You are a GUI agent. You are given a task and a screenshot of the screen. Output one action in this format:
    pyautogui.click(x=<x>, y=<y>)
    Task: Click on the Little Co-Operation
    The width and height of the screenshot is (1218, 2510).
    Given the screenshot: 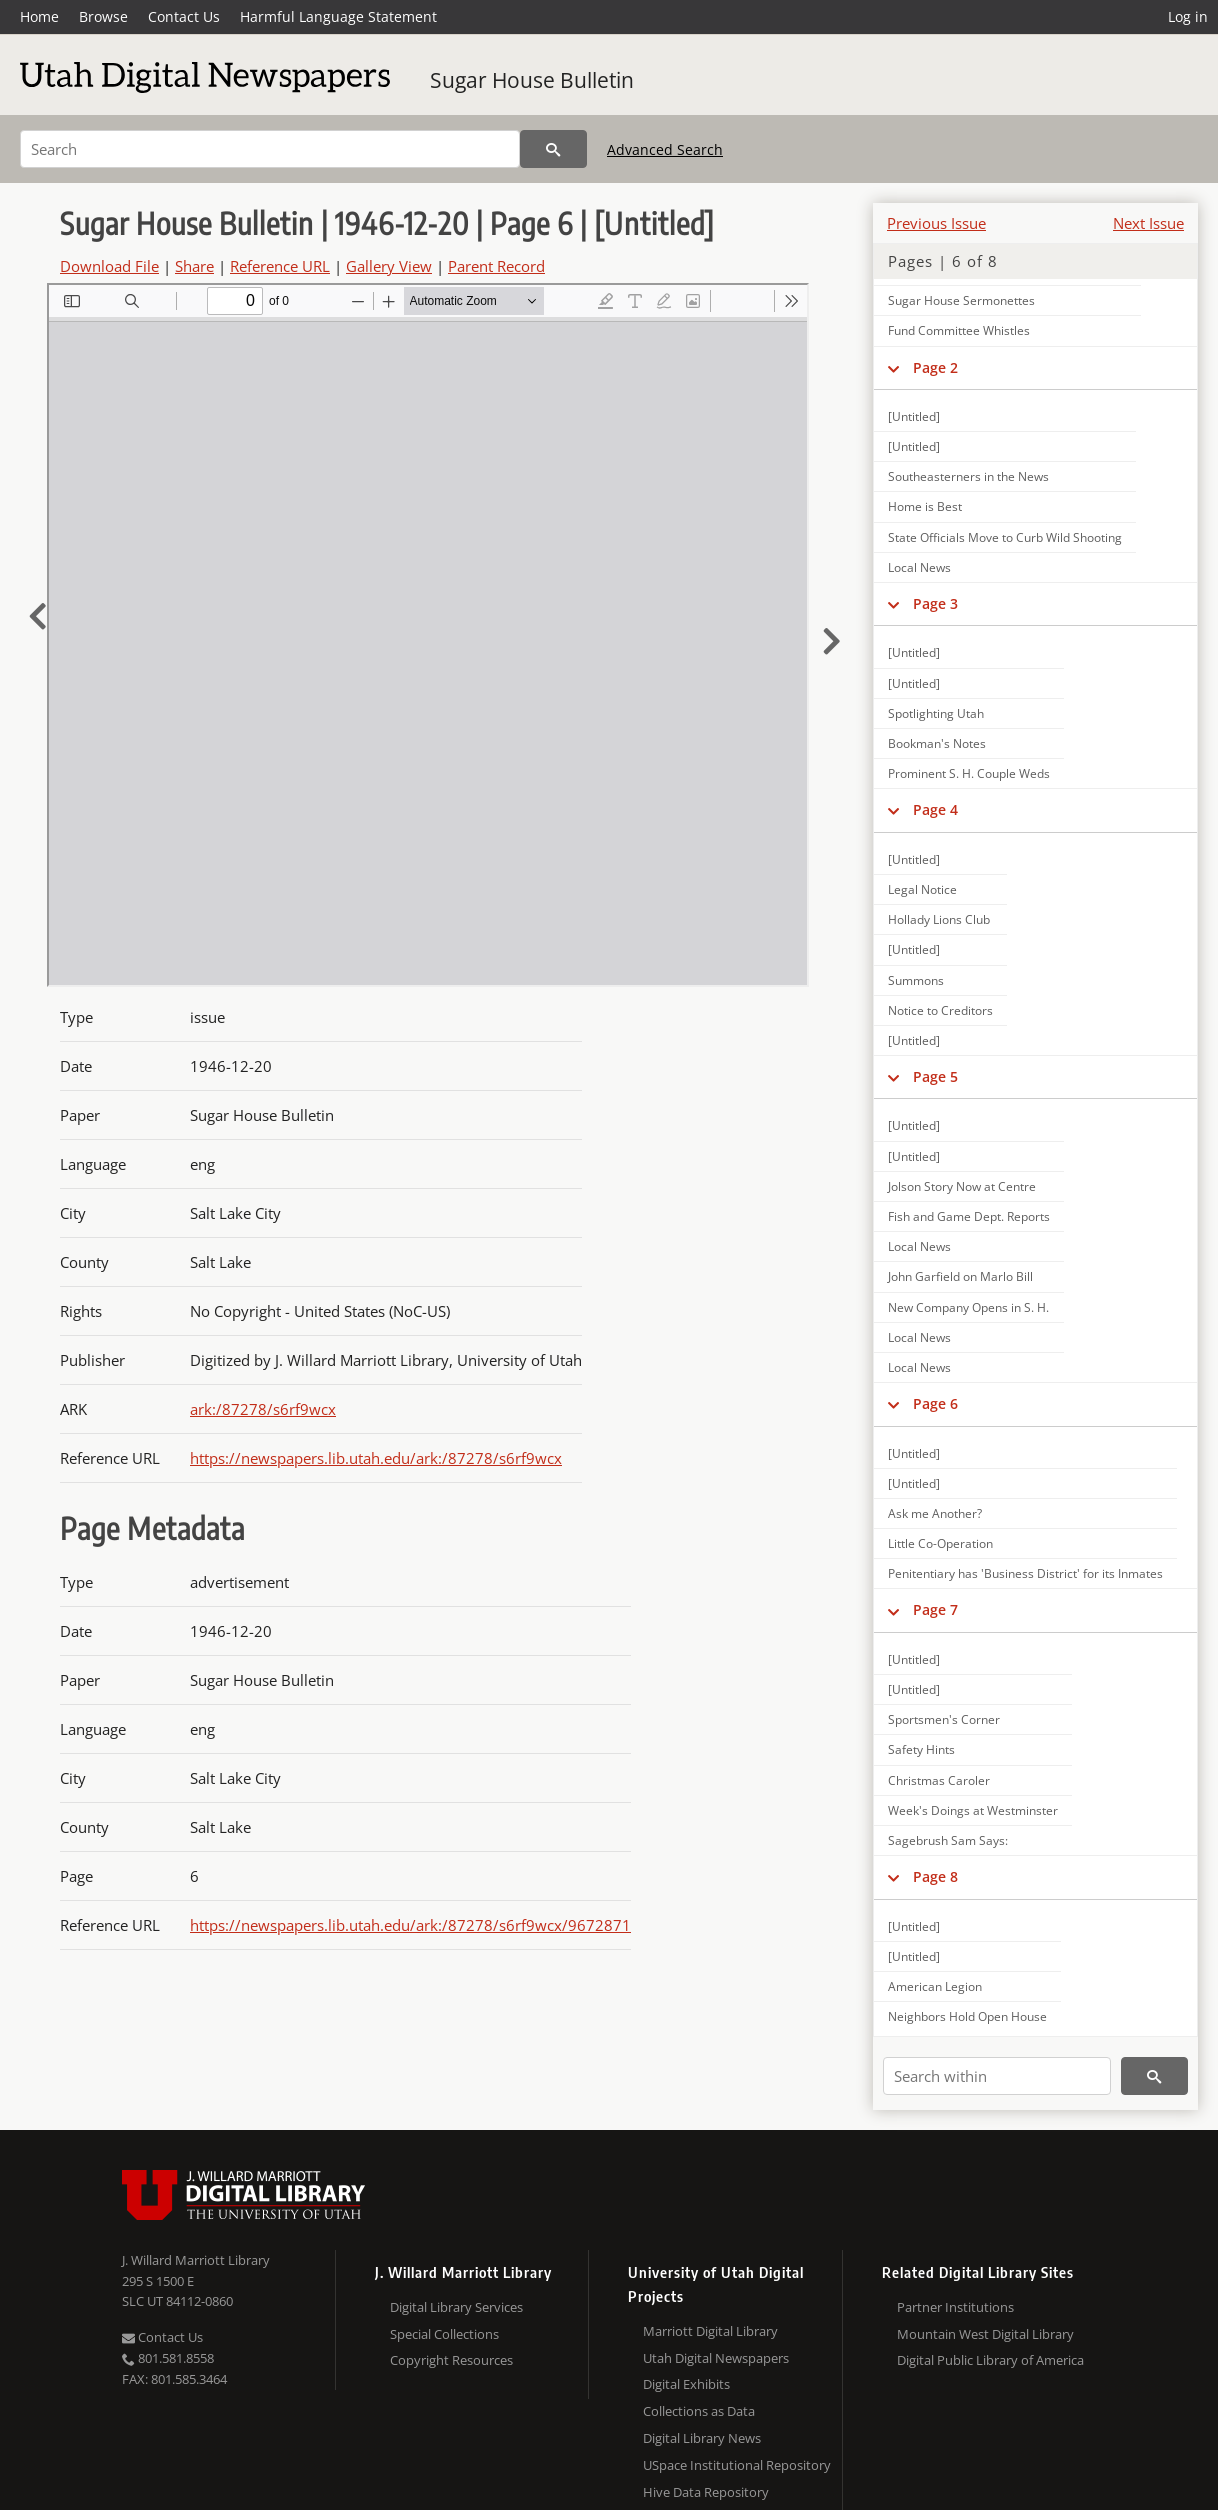 What is the action you would take?
    pyautogui.click(x=940, y=1543)
    